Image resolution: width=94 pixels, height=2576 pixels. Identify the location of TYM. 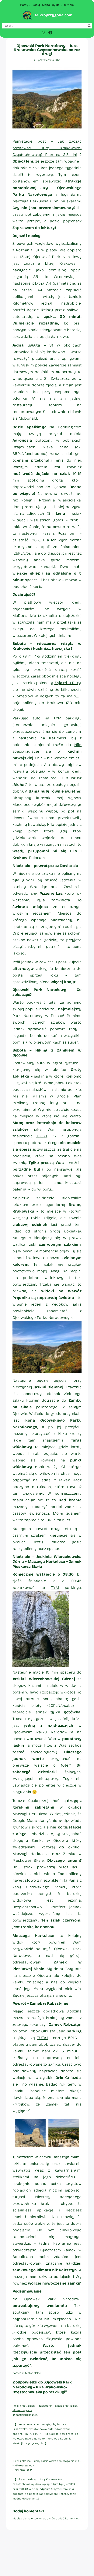
(57, 718).